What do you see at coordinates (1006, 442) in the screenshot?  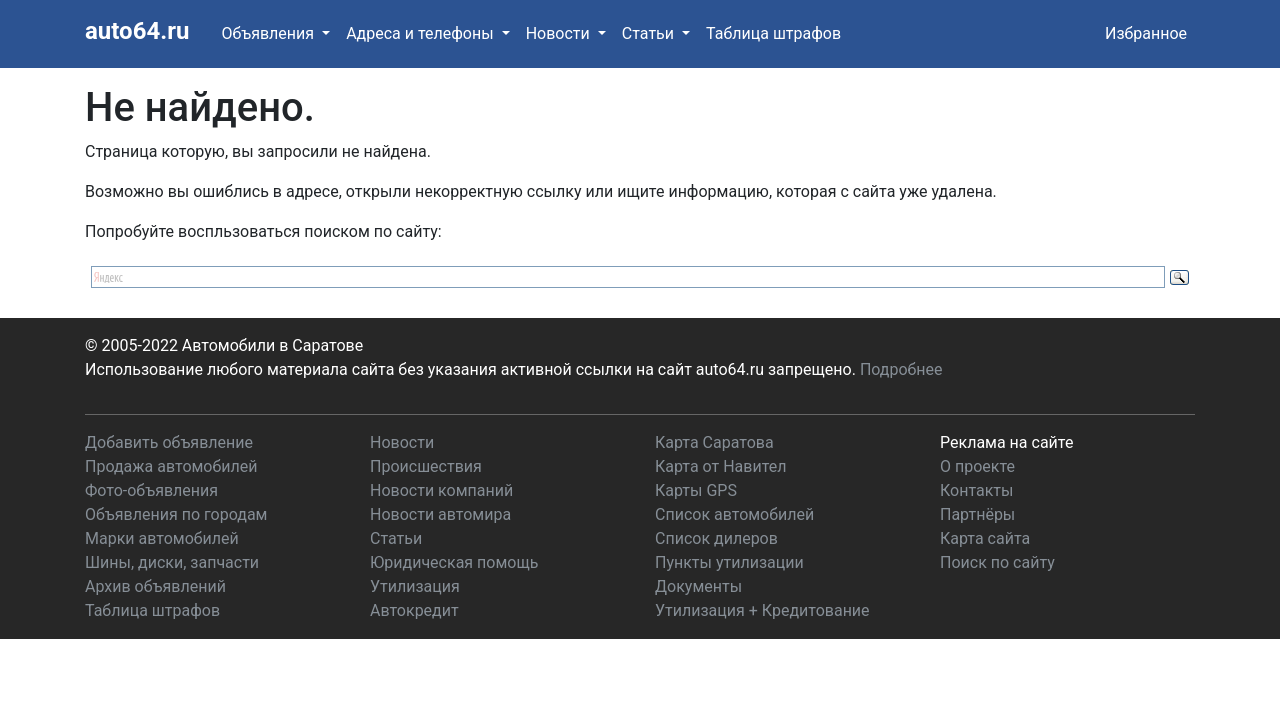 I see `Реклама на сайте` at bounding box center [1006, 442].